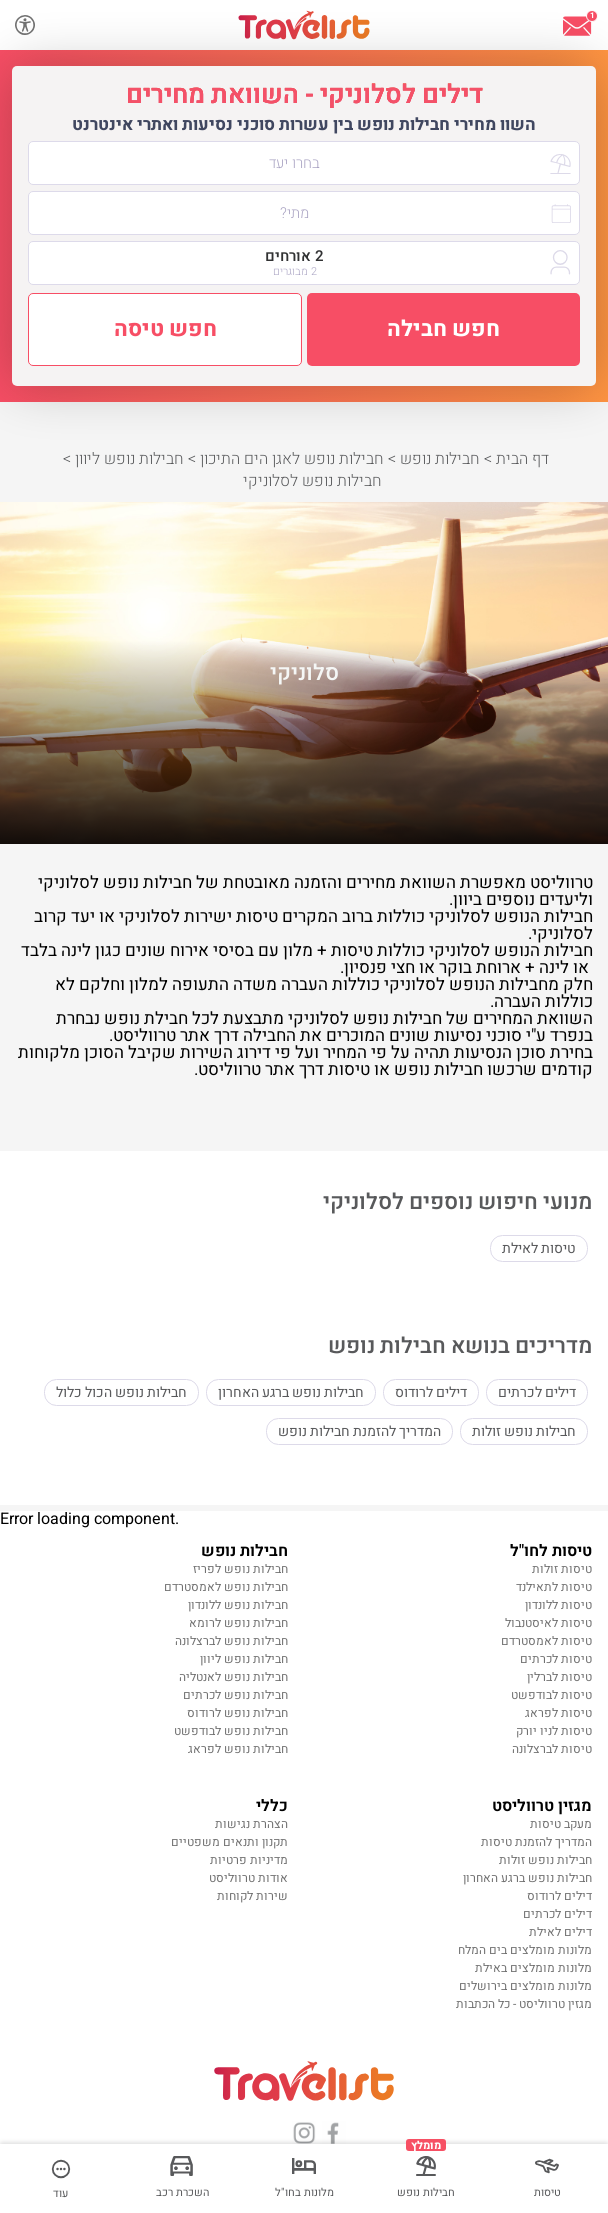 This screenshot has width=608, height=2213. I want to click on חבילות נופש לאנטליה, so click(233, 1677).